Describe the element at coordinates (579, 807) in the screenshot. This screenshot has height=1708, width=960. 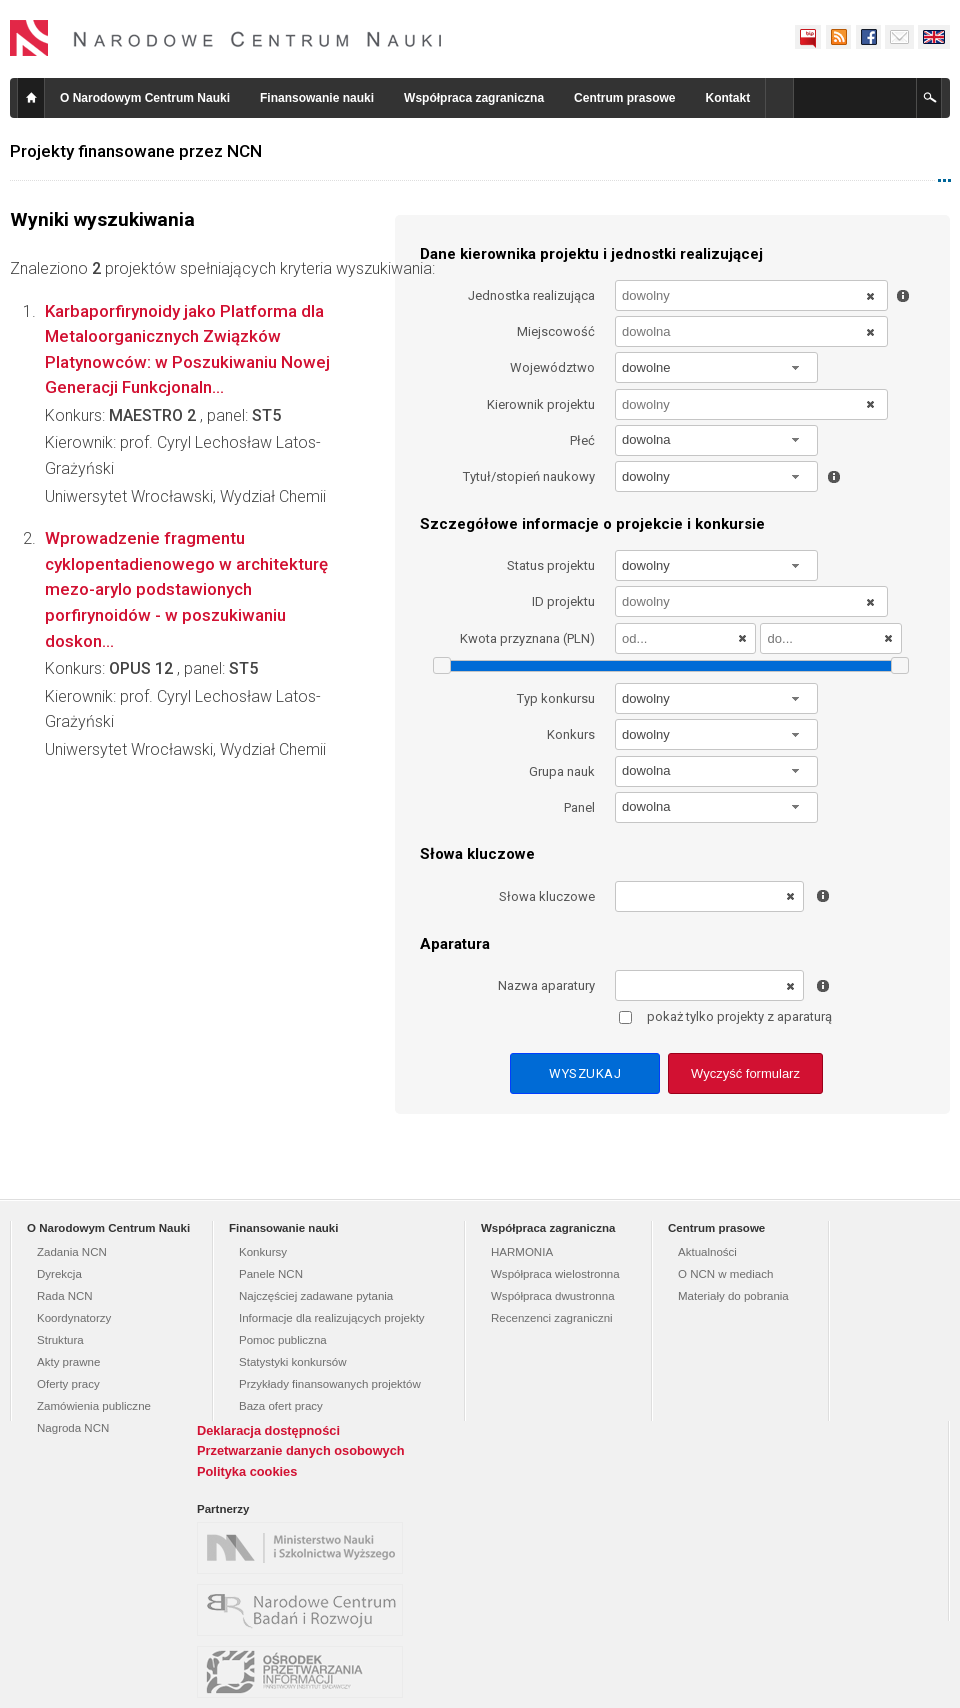
I see `Panel` at that location.